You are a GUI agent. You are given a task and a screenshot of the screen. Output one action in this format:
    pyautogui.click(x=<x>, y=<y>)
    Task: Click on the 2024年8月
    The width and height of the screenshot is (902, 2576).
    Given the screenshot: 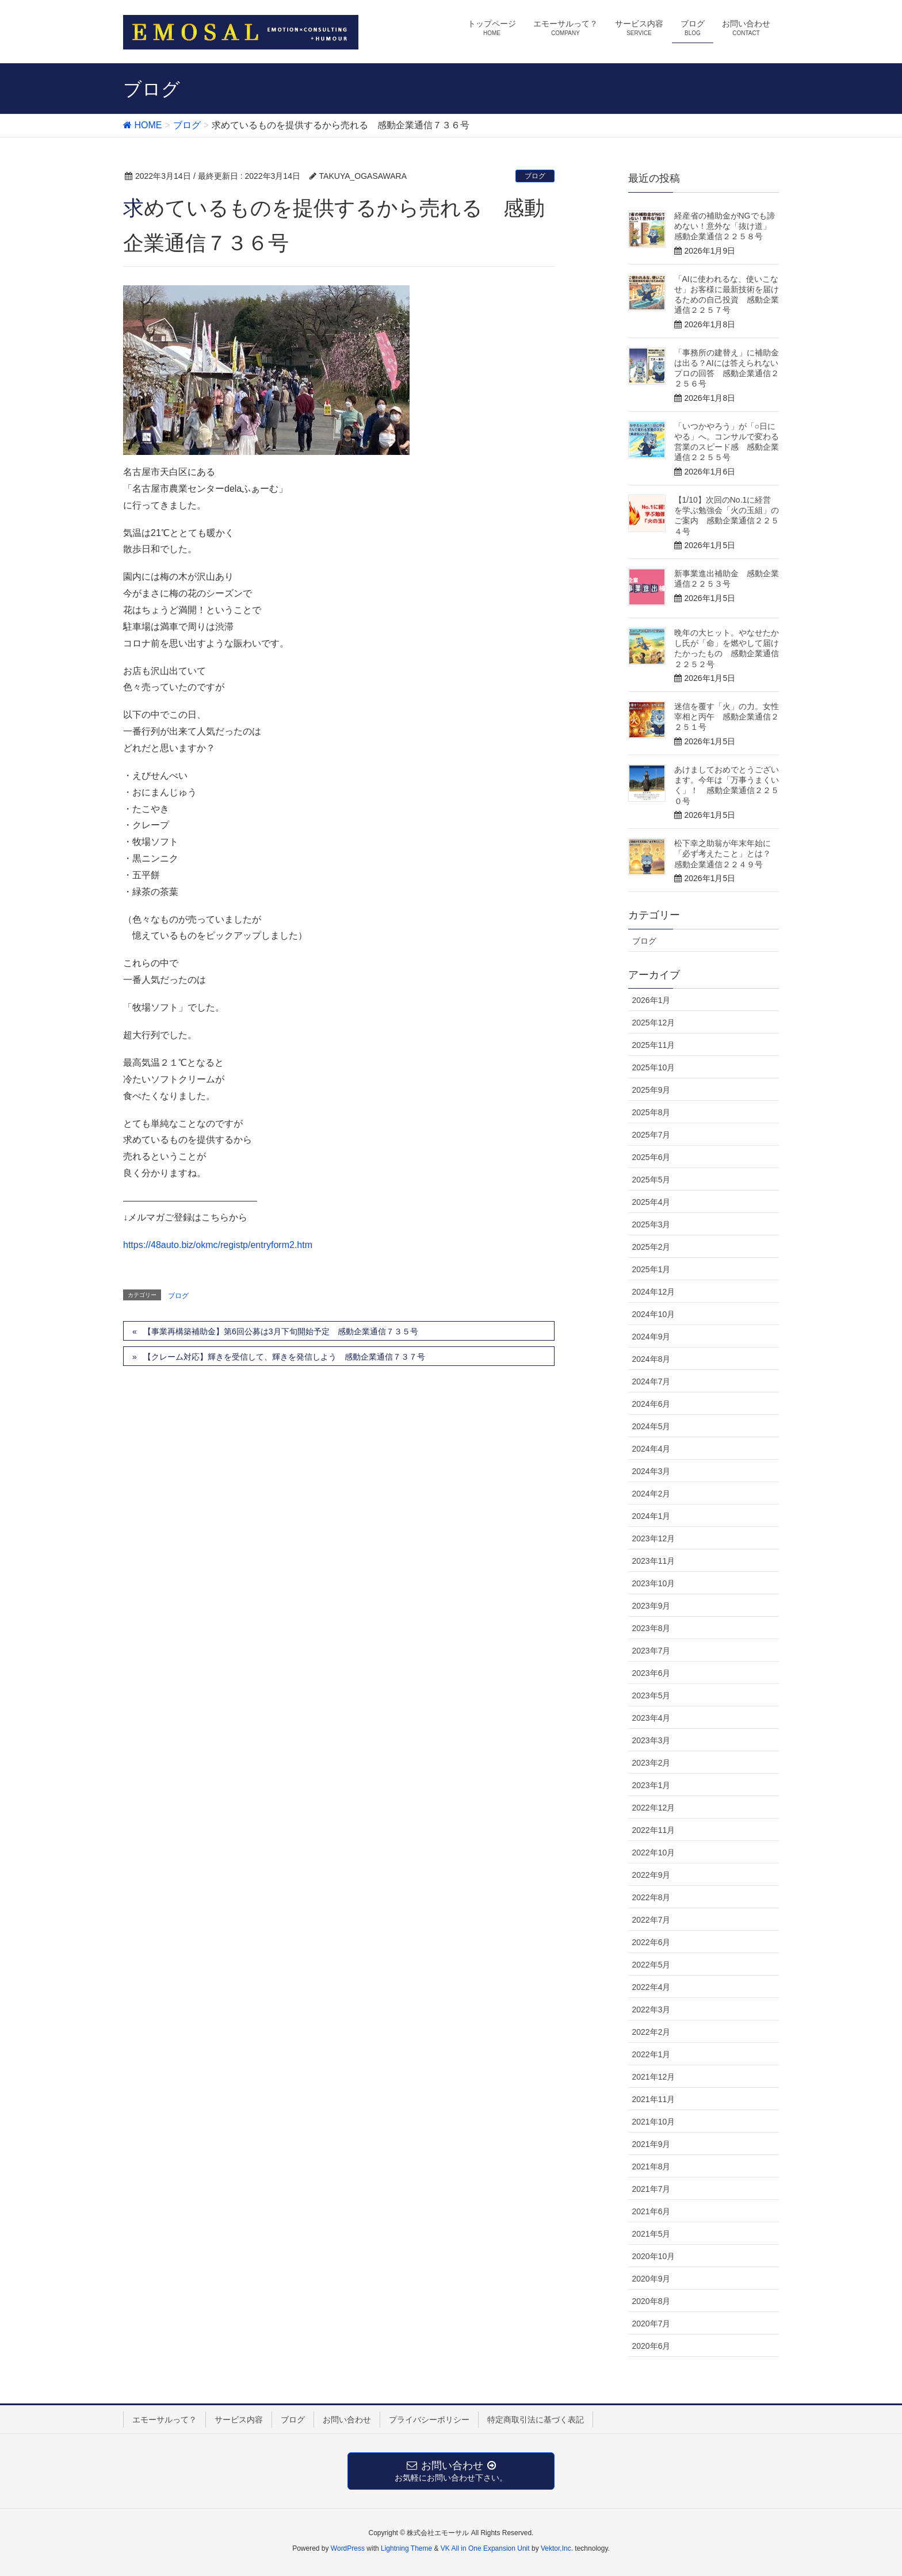 What is the action you would take?
    pyautogui.click(x=651, y=1359)
    